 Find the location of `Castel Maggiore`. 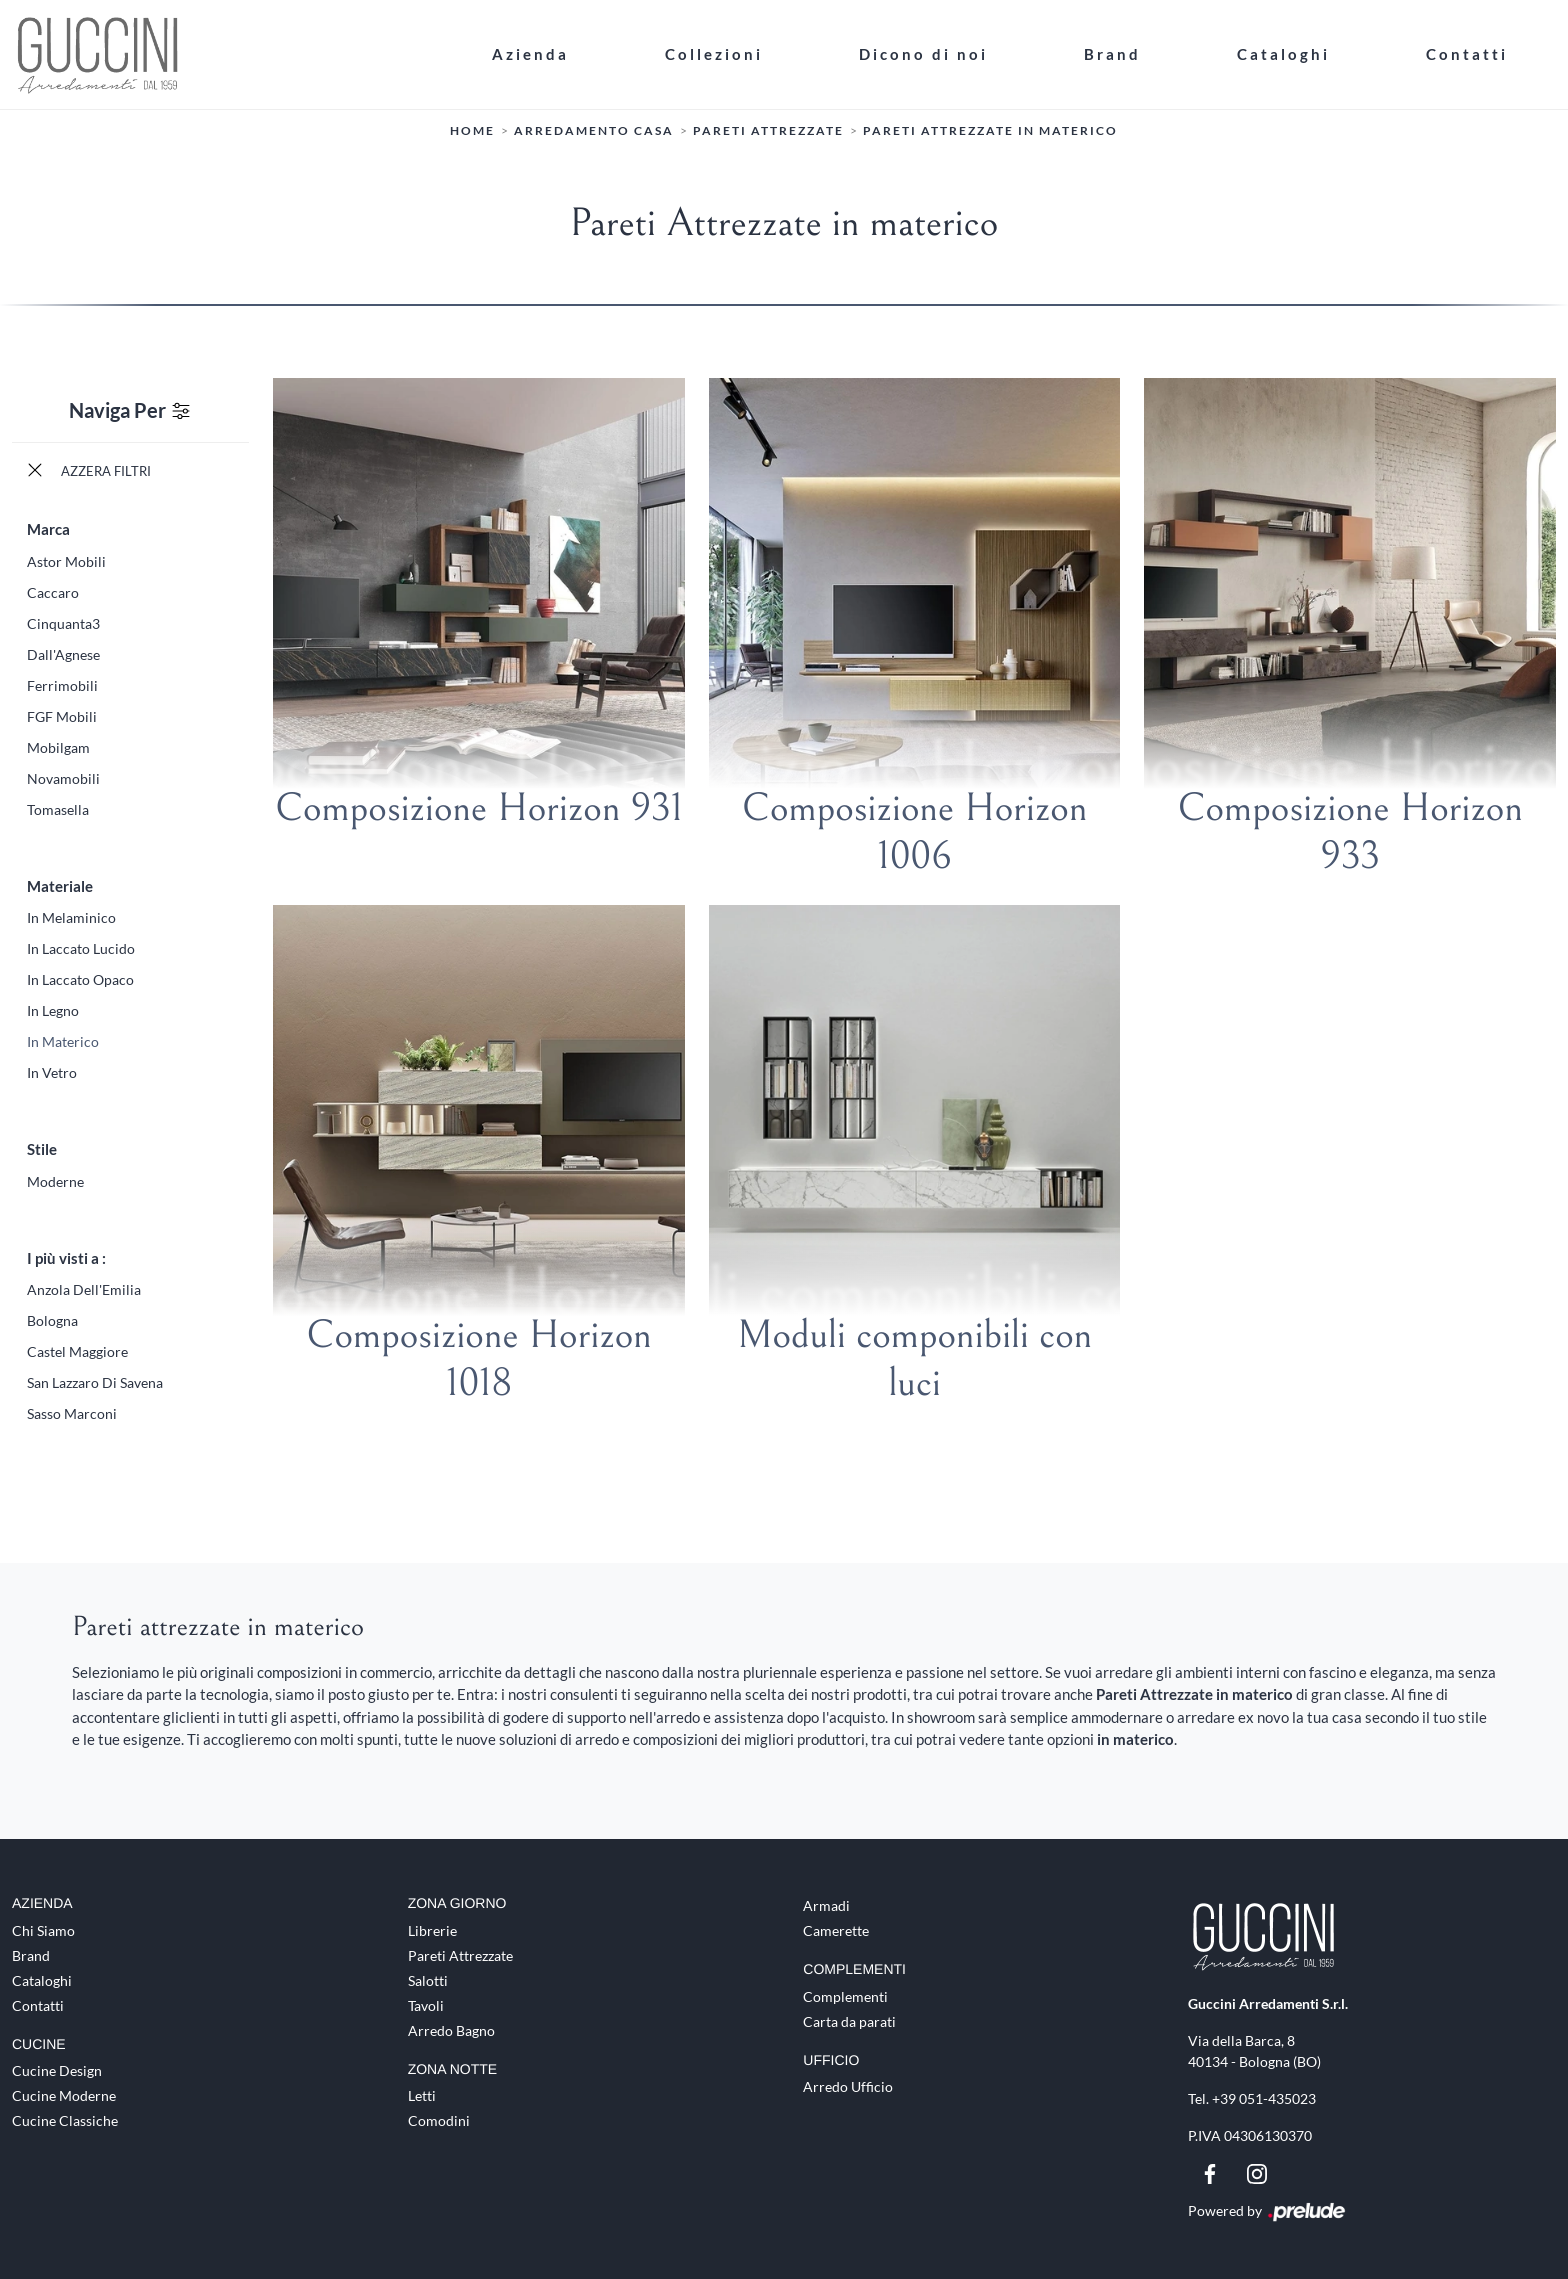

Castel Maggiore is located at coordinates (77, 1351).